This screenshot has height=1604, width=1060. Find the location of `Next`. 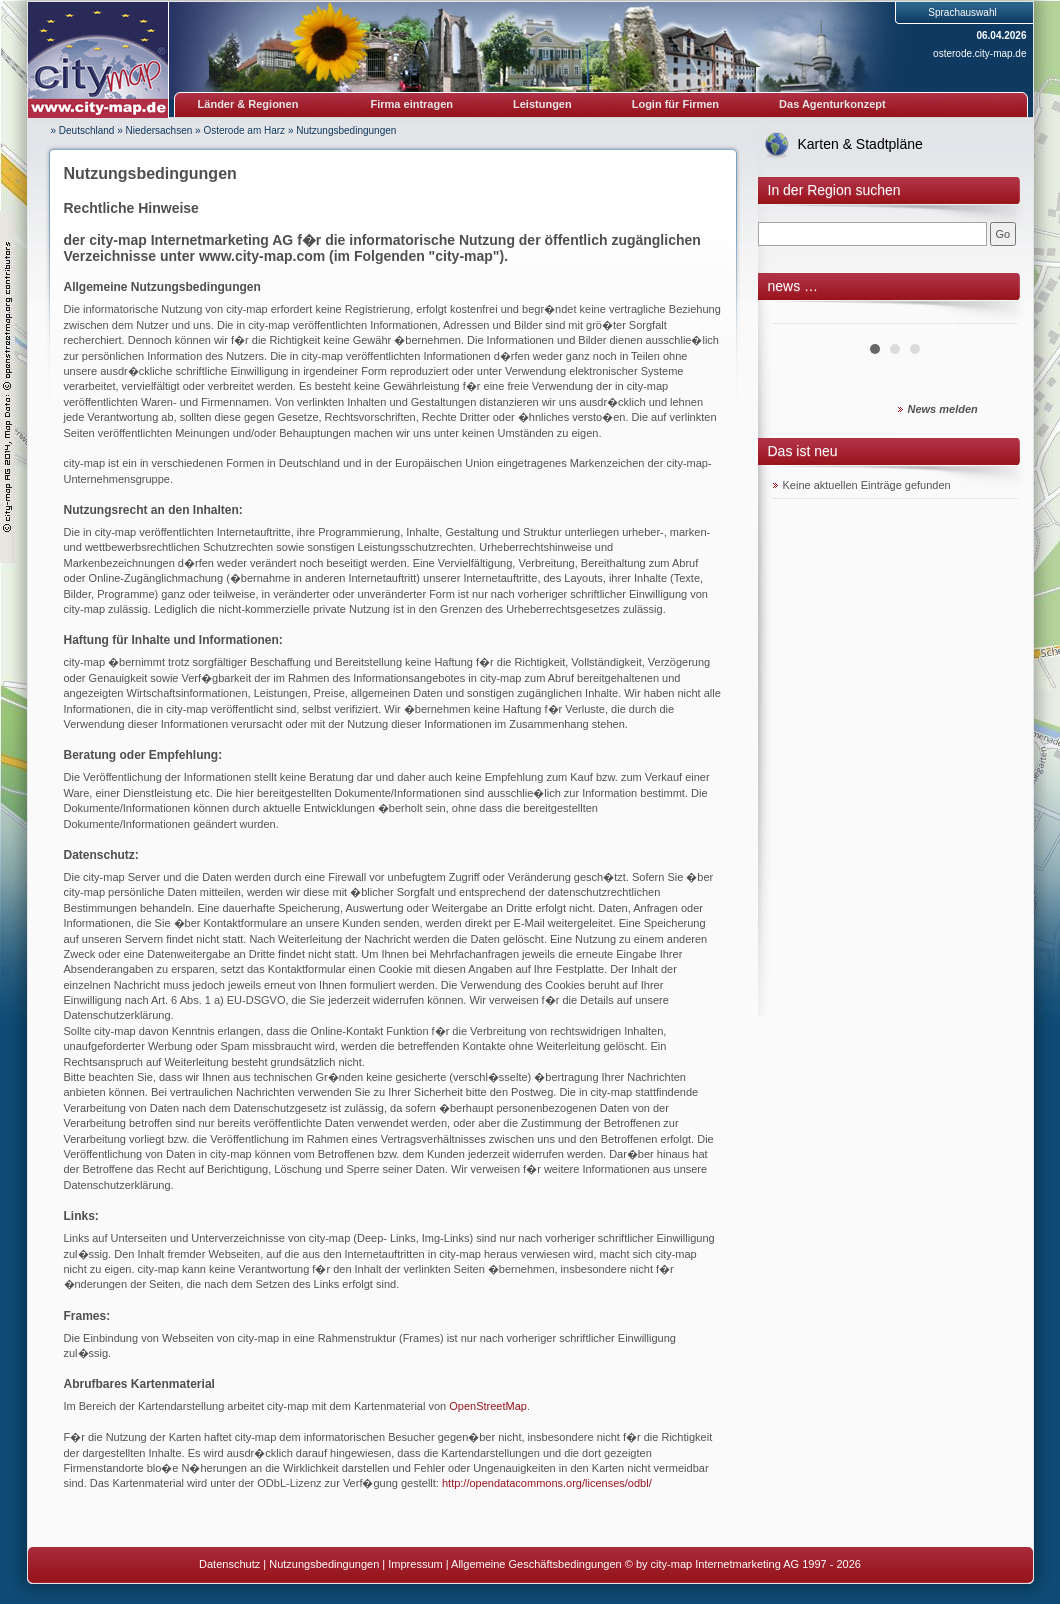

Next is located at coordinates (992, 316).